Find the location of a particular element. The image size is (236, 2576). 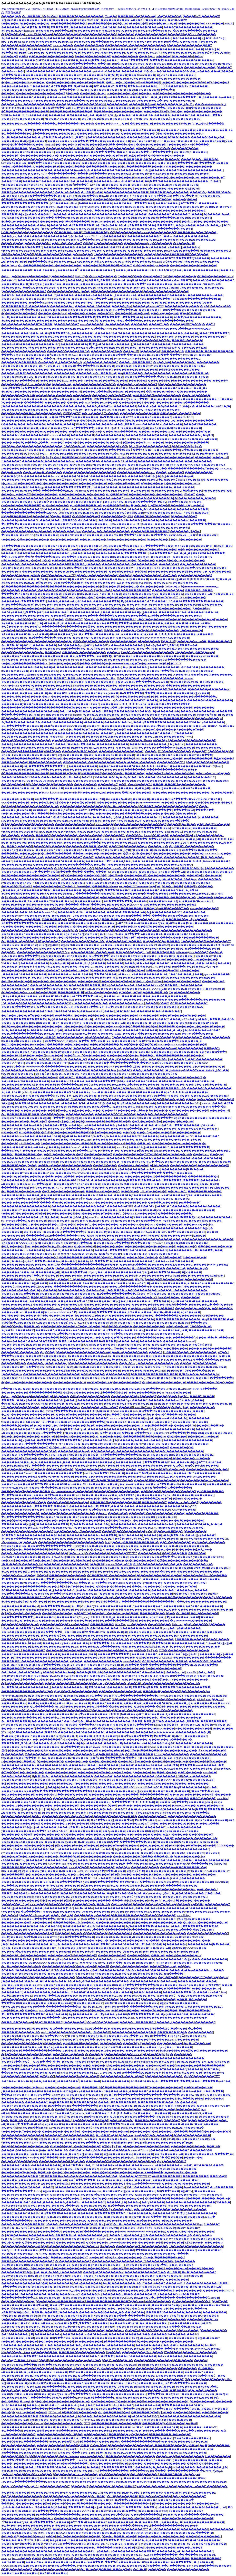

����������Ļ���� is located at coordinates (76, 287).